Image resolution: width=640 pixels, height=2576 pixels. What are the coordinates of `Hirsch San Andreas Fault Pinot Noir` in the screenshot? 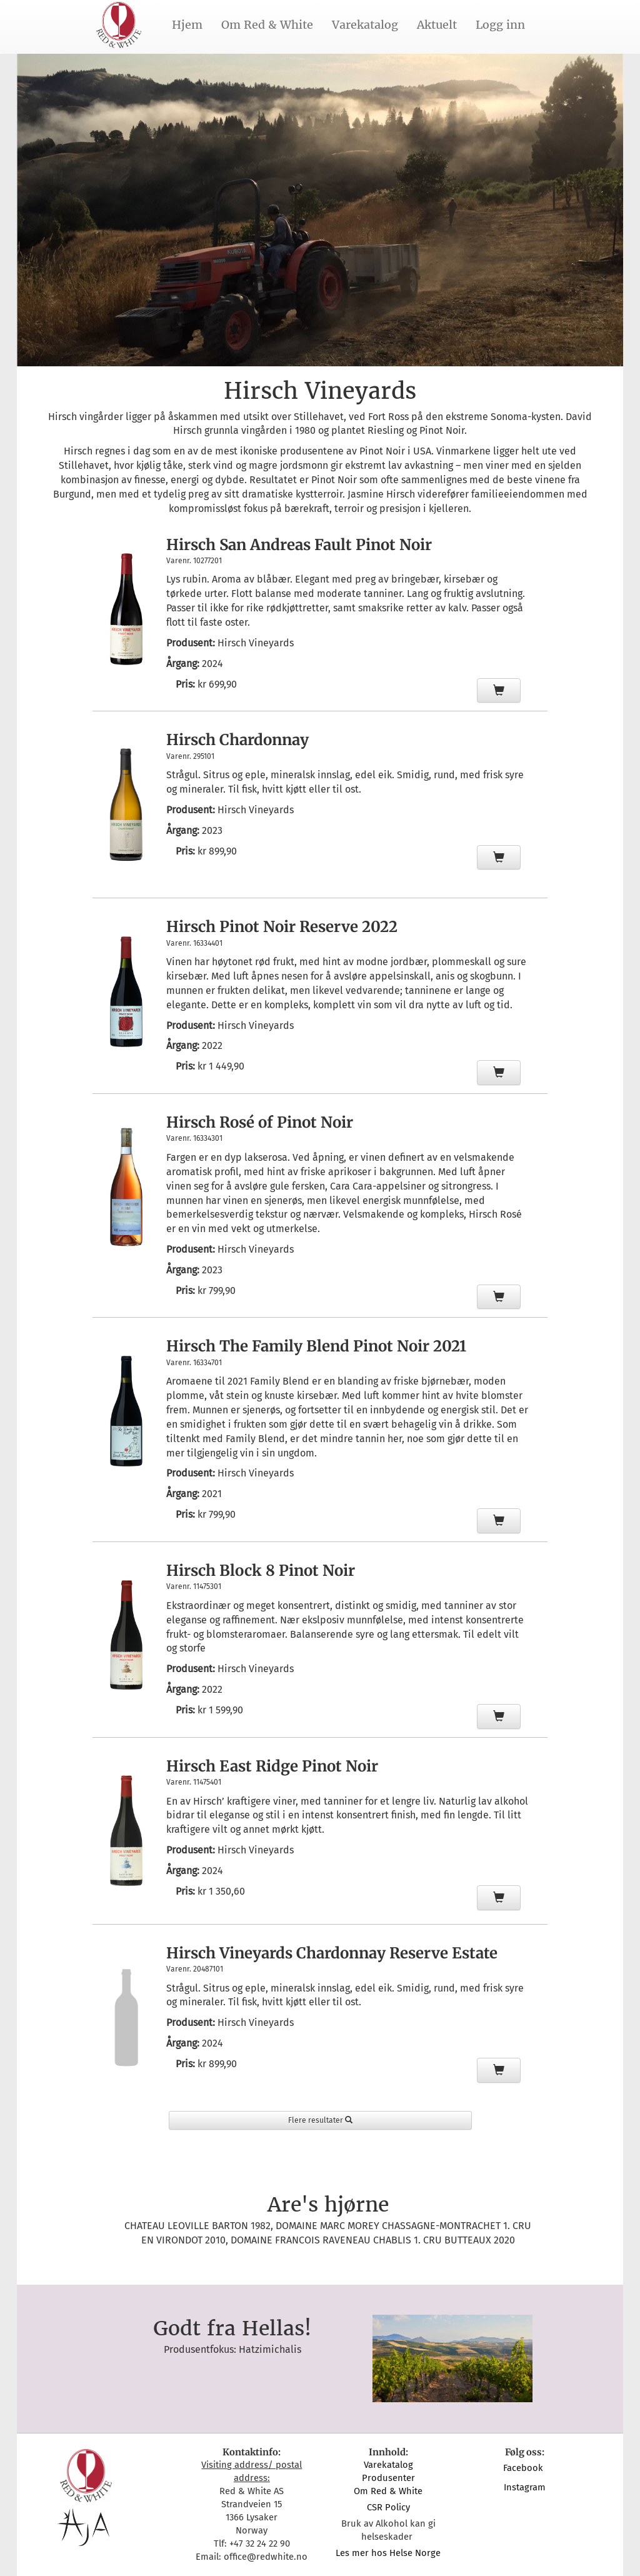 It's located at (299, 544).